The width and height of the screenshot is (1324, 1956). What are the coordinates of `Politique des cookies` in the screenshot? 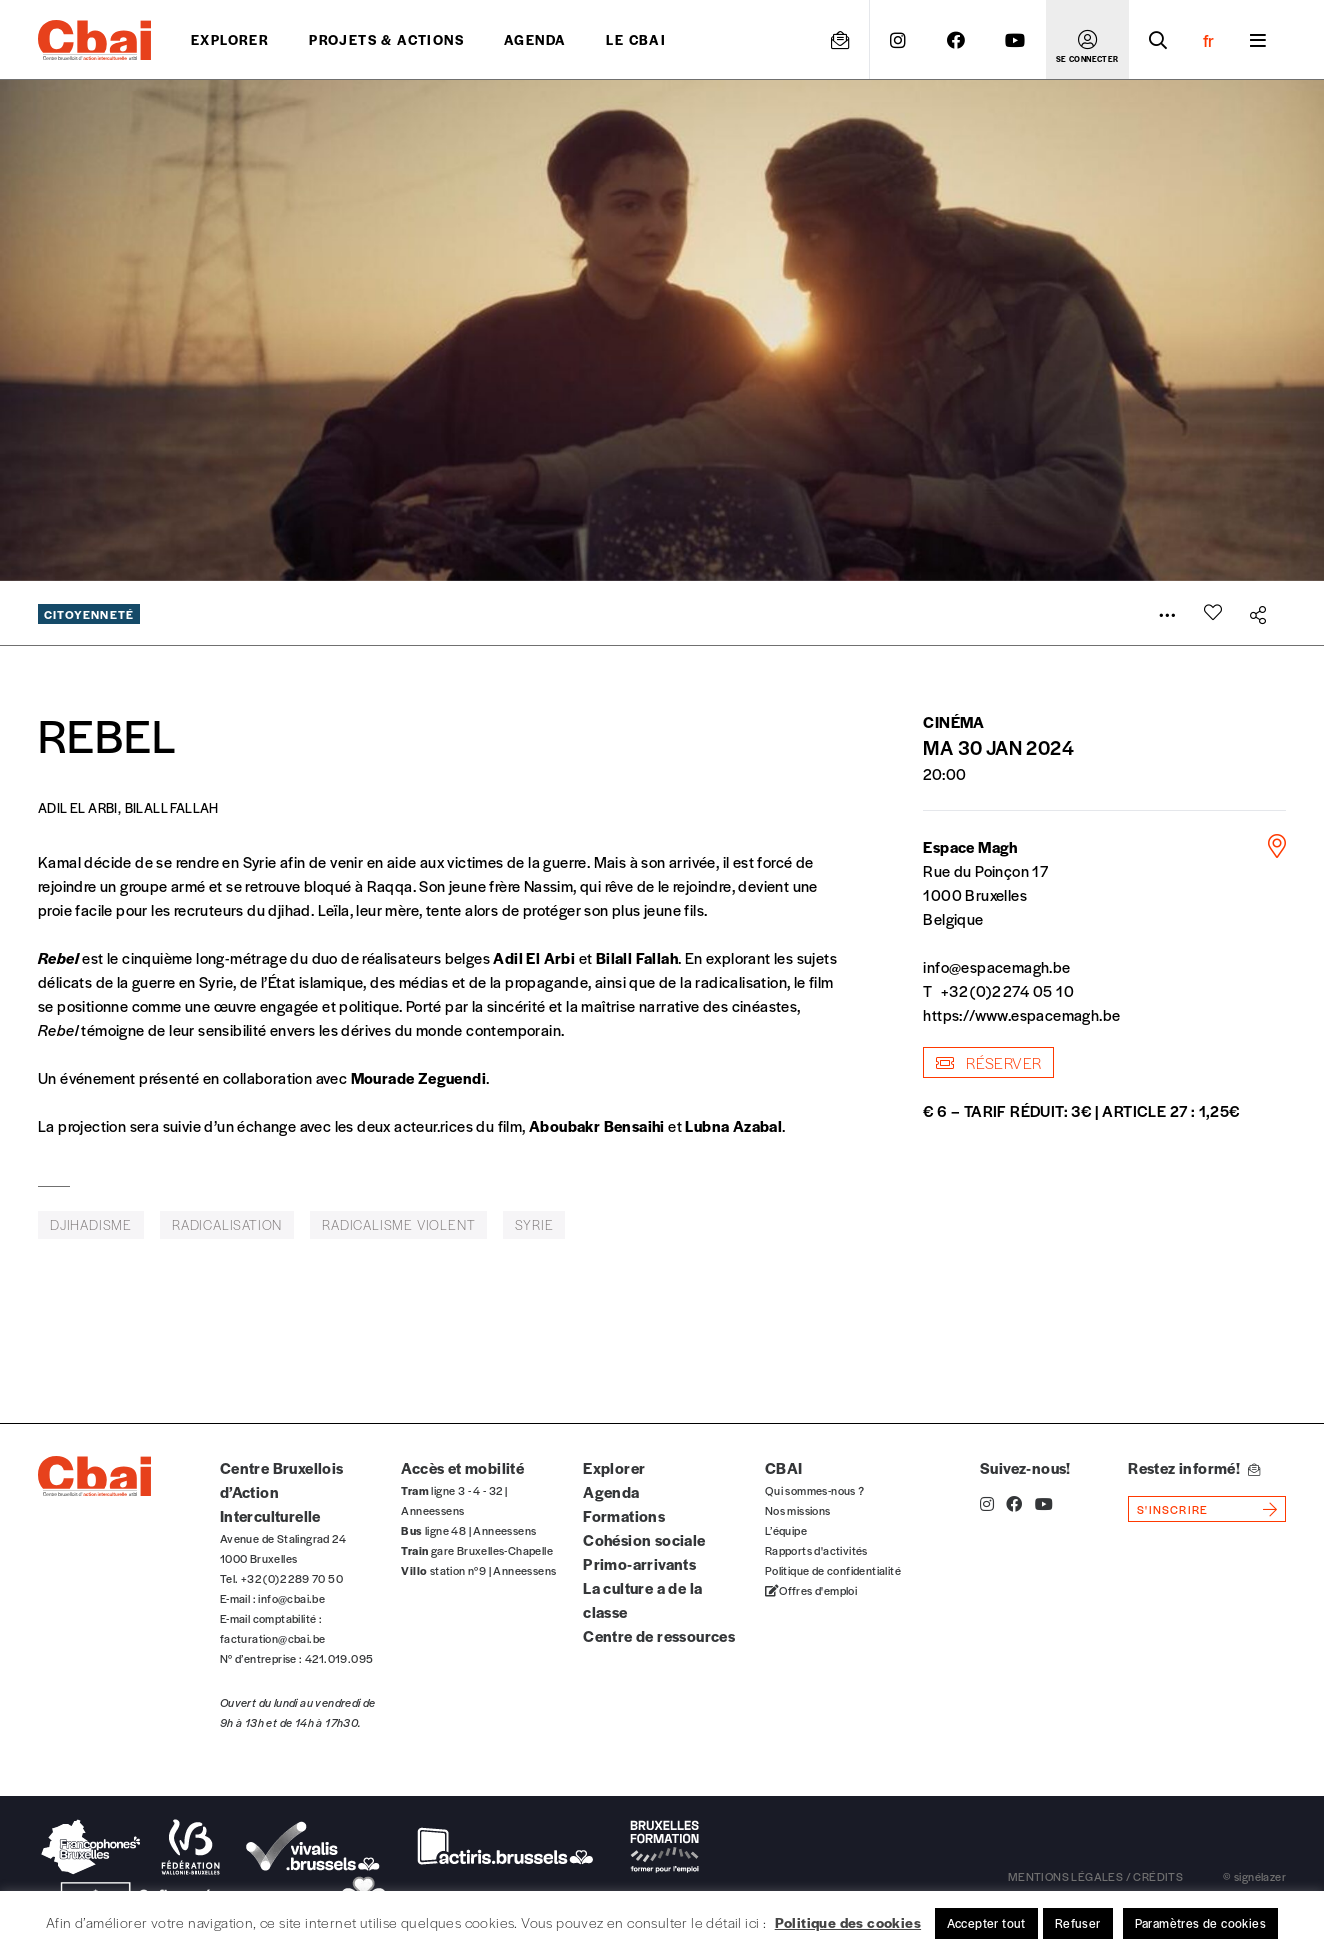 It's located at (848, 1922).